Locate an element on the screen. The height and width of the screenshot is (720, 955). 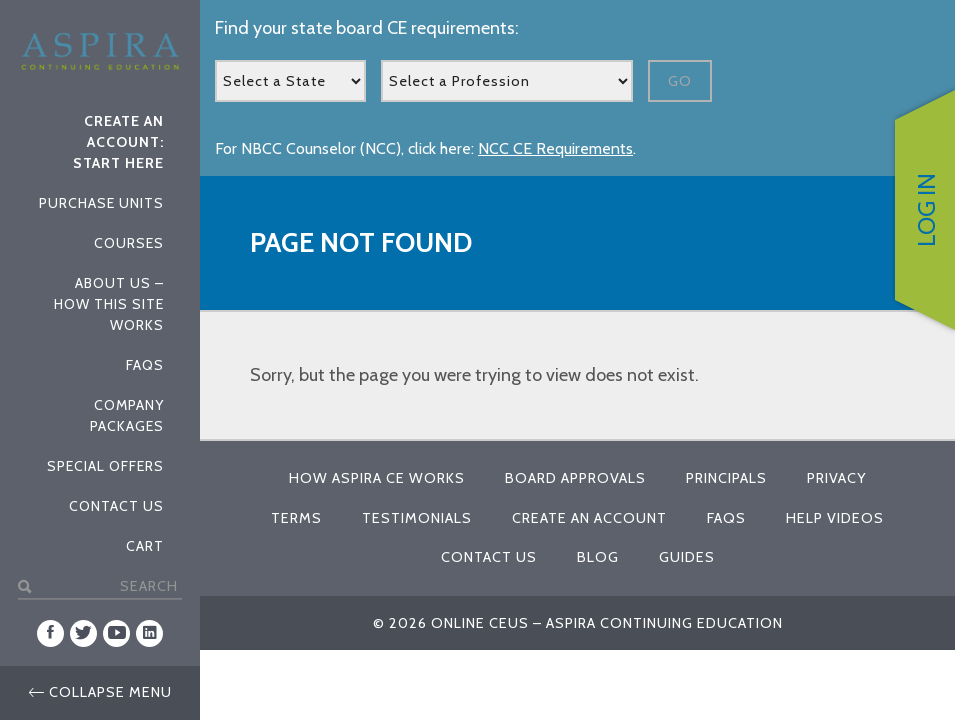
How Aspira CE Works is located at coordinates (377, 478).